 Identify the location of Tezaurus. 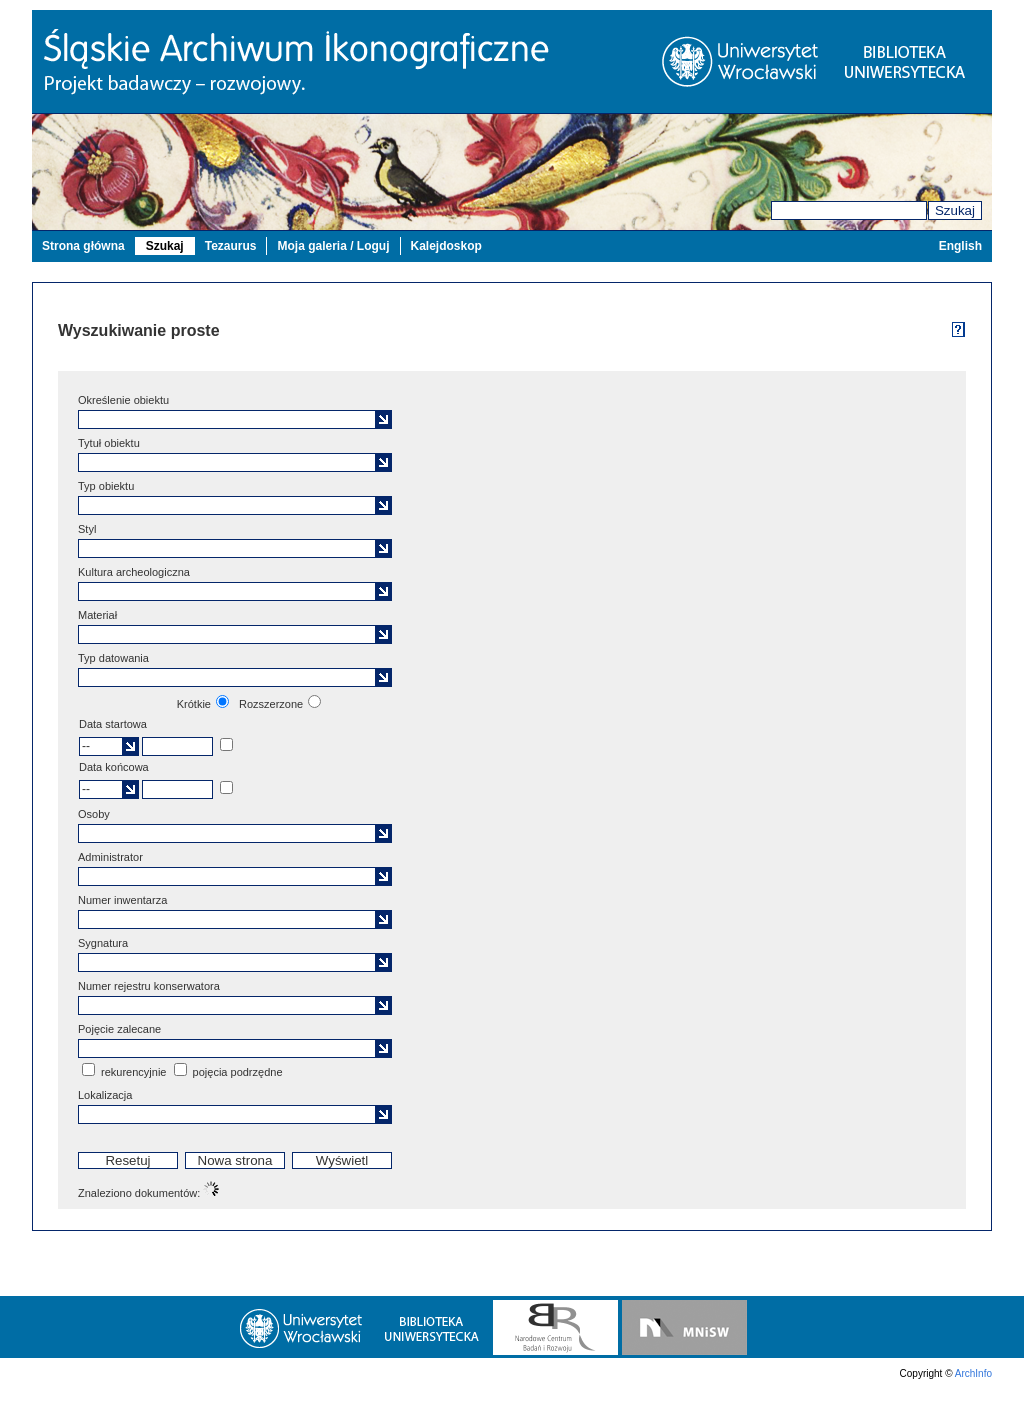
(231, 246).